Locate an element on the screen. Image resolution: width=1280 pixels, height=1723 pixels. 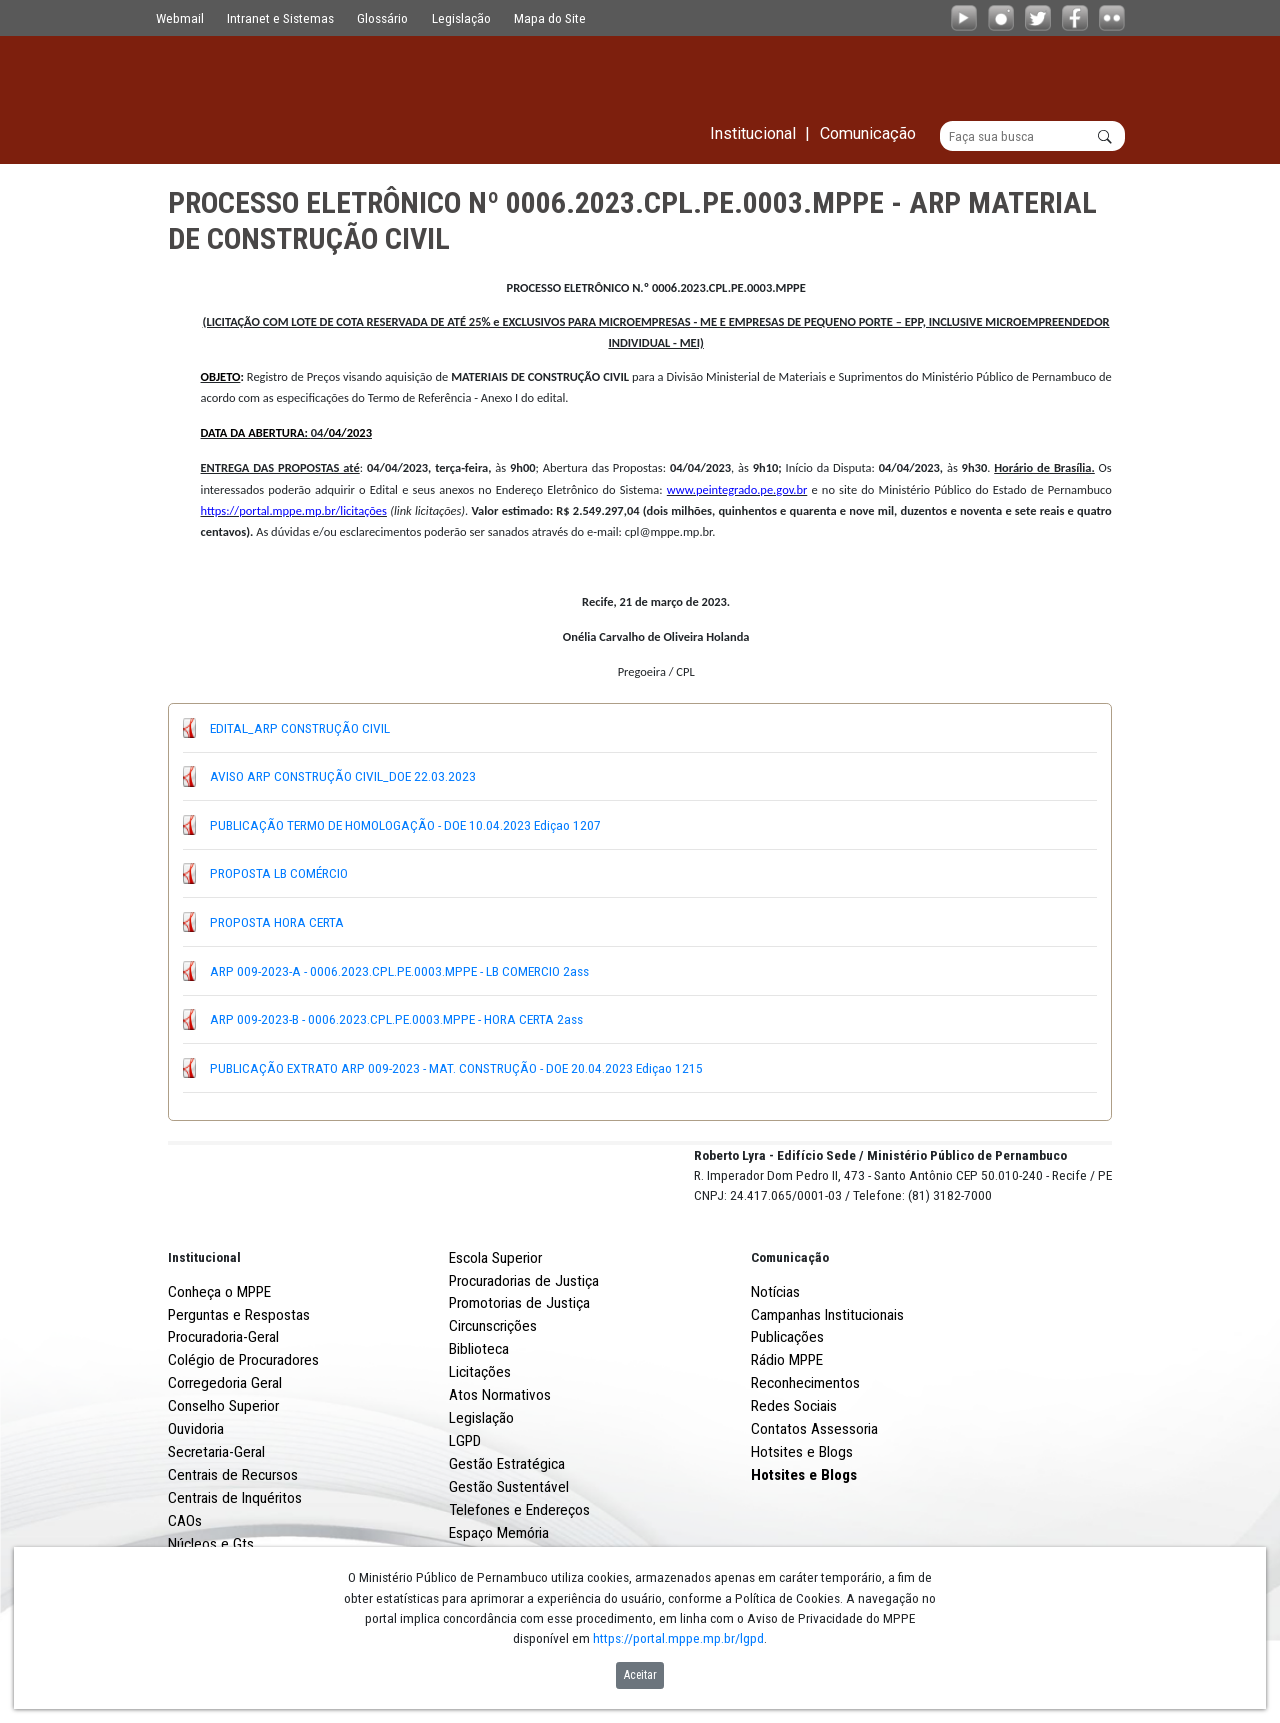
AVISO ARP CONSTRUÇÃO CIVIL_DOE 22.03.2023 is located at coordinates (343, 776).